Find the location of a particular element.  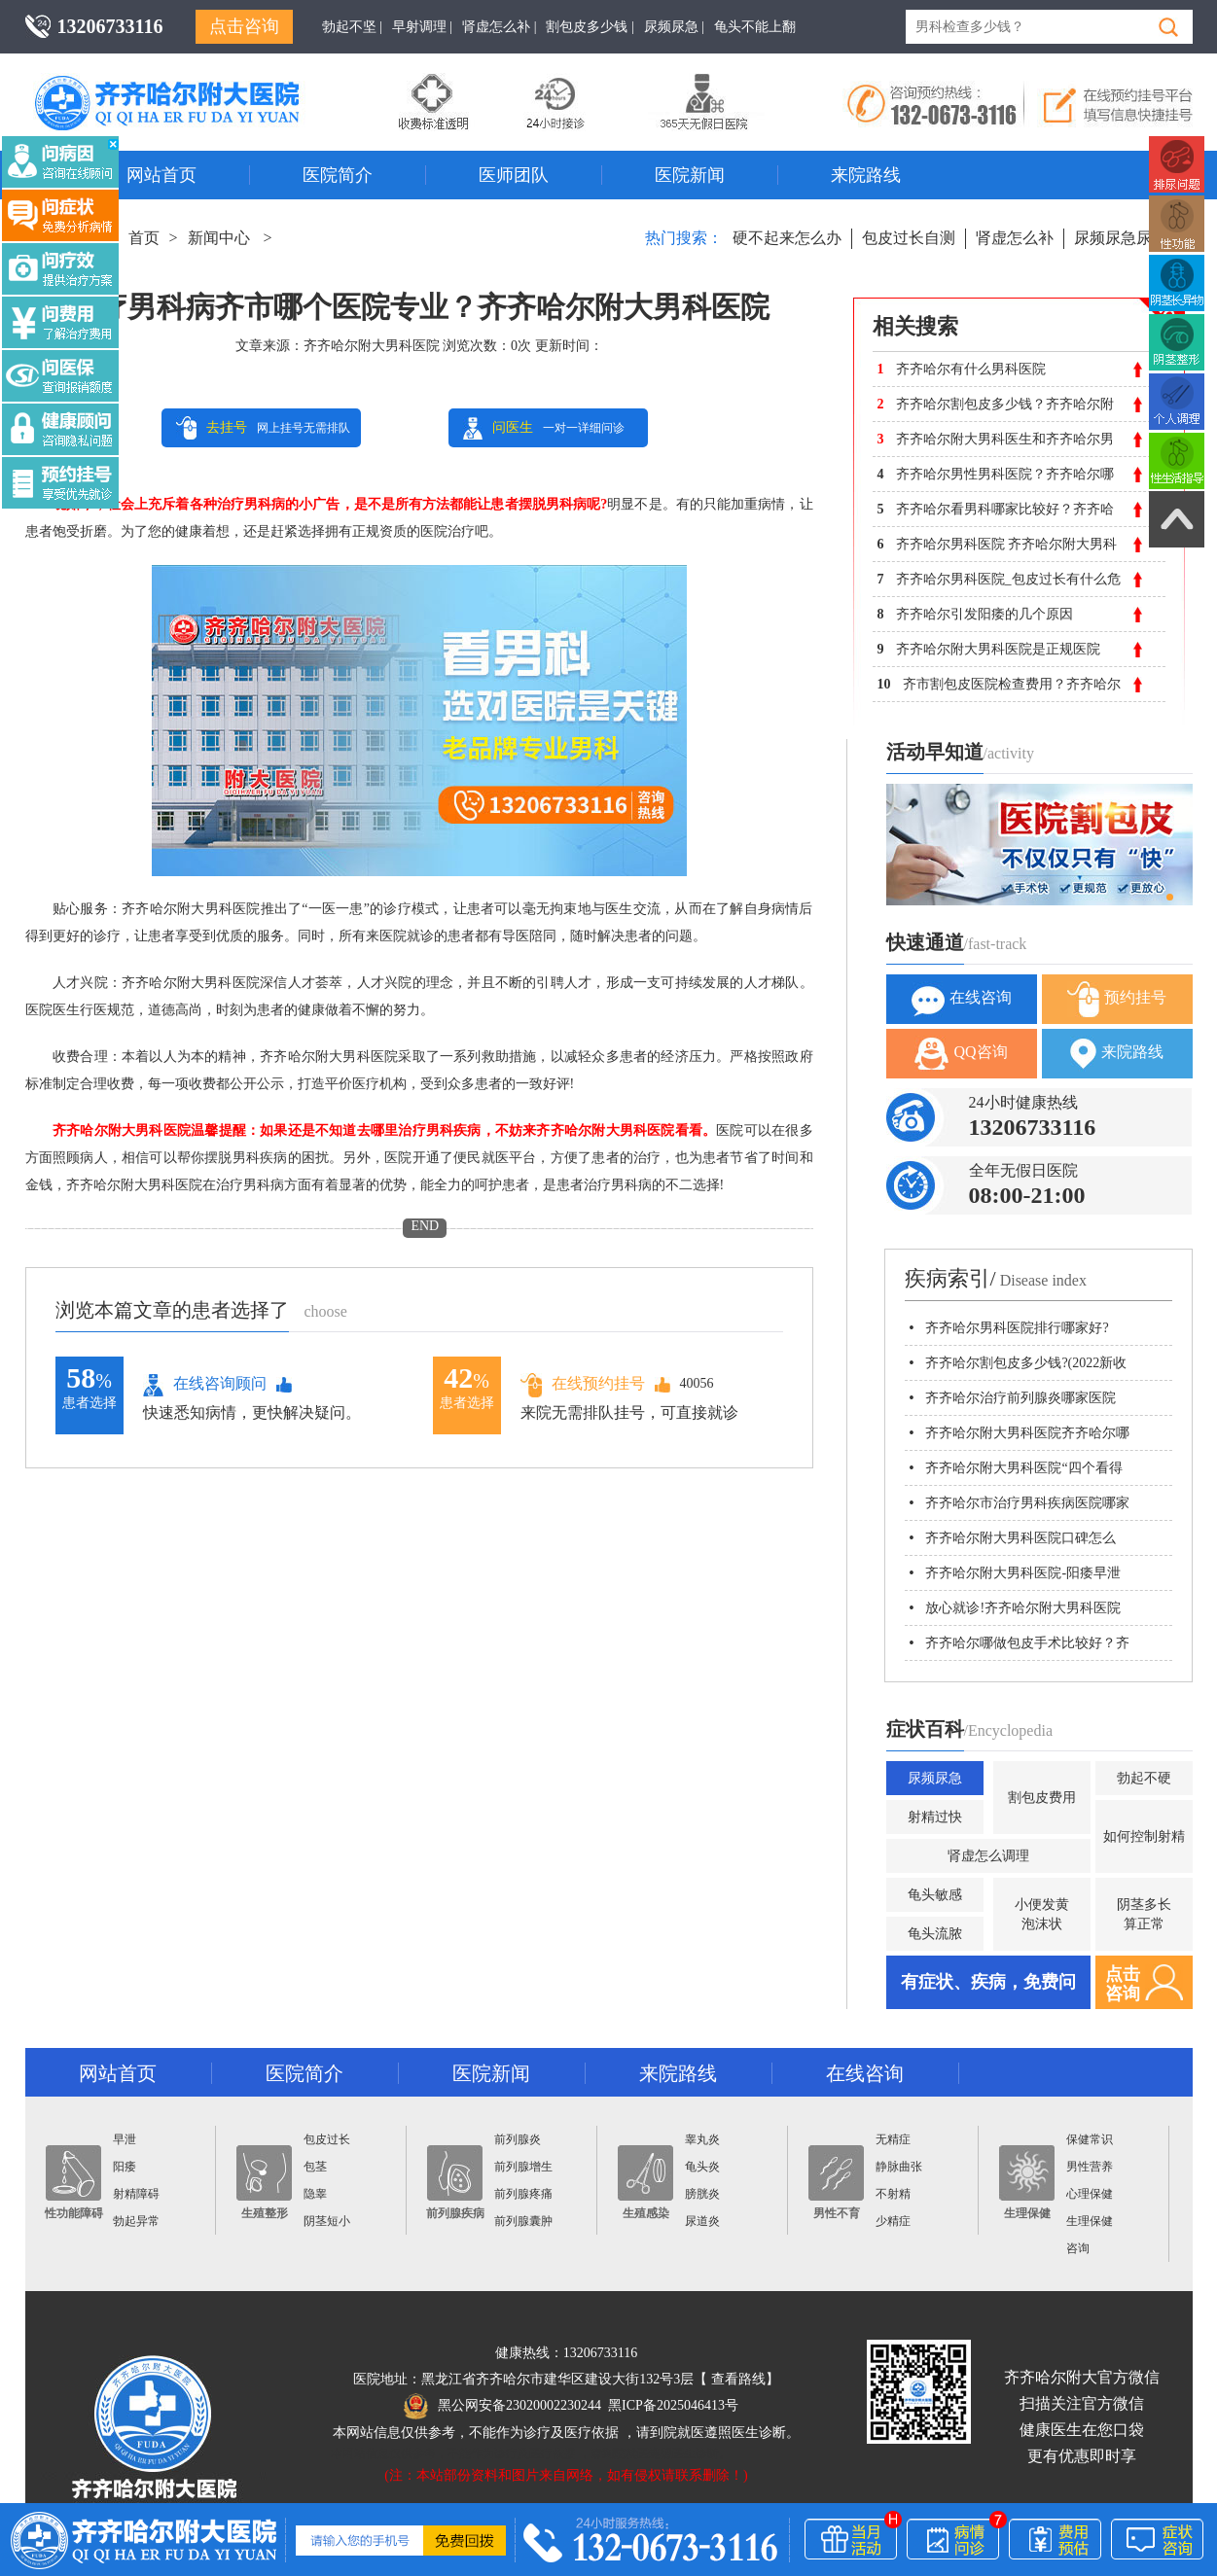

前列腺炎 is located at coordinates (517, 2139).